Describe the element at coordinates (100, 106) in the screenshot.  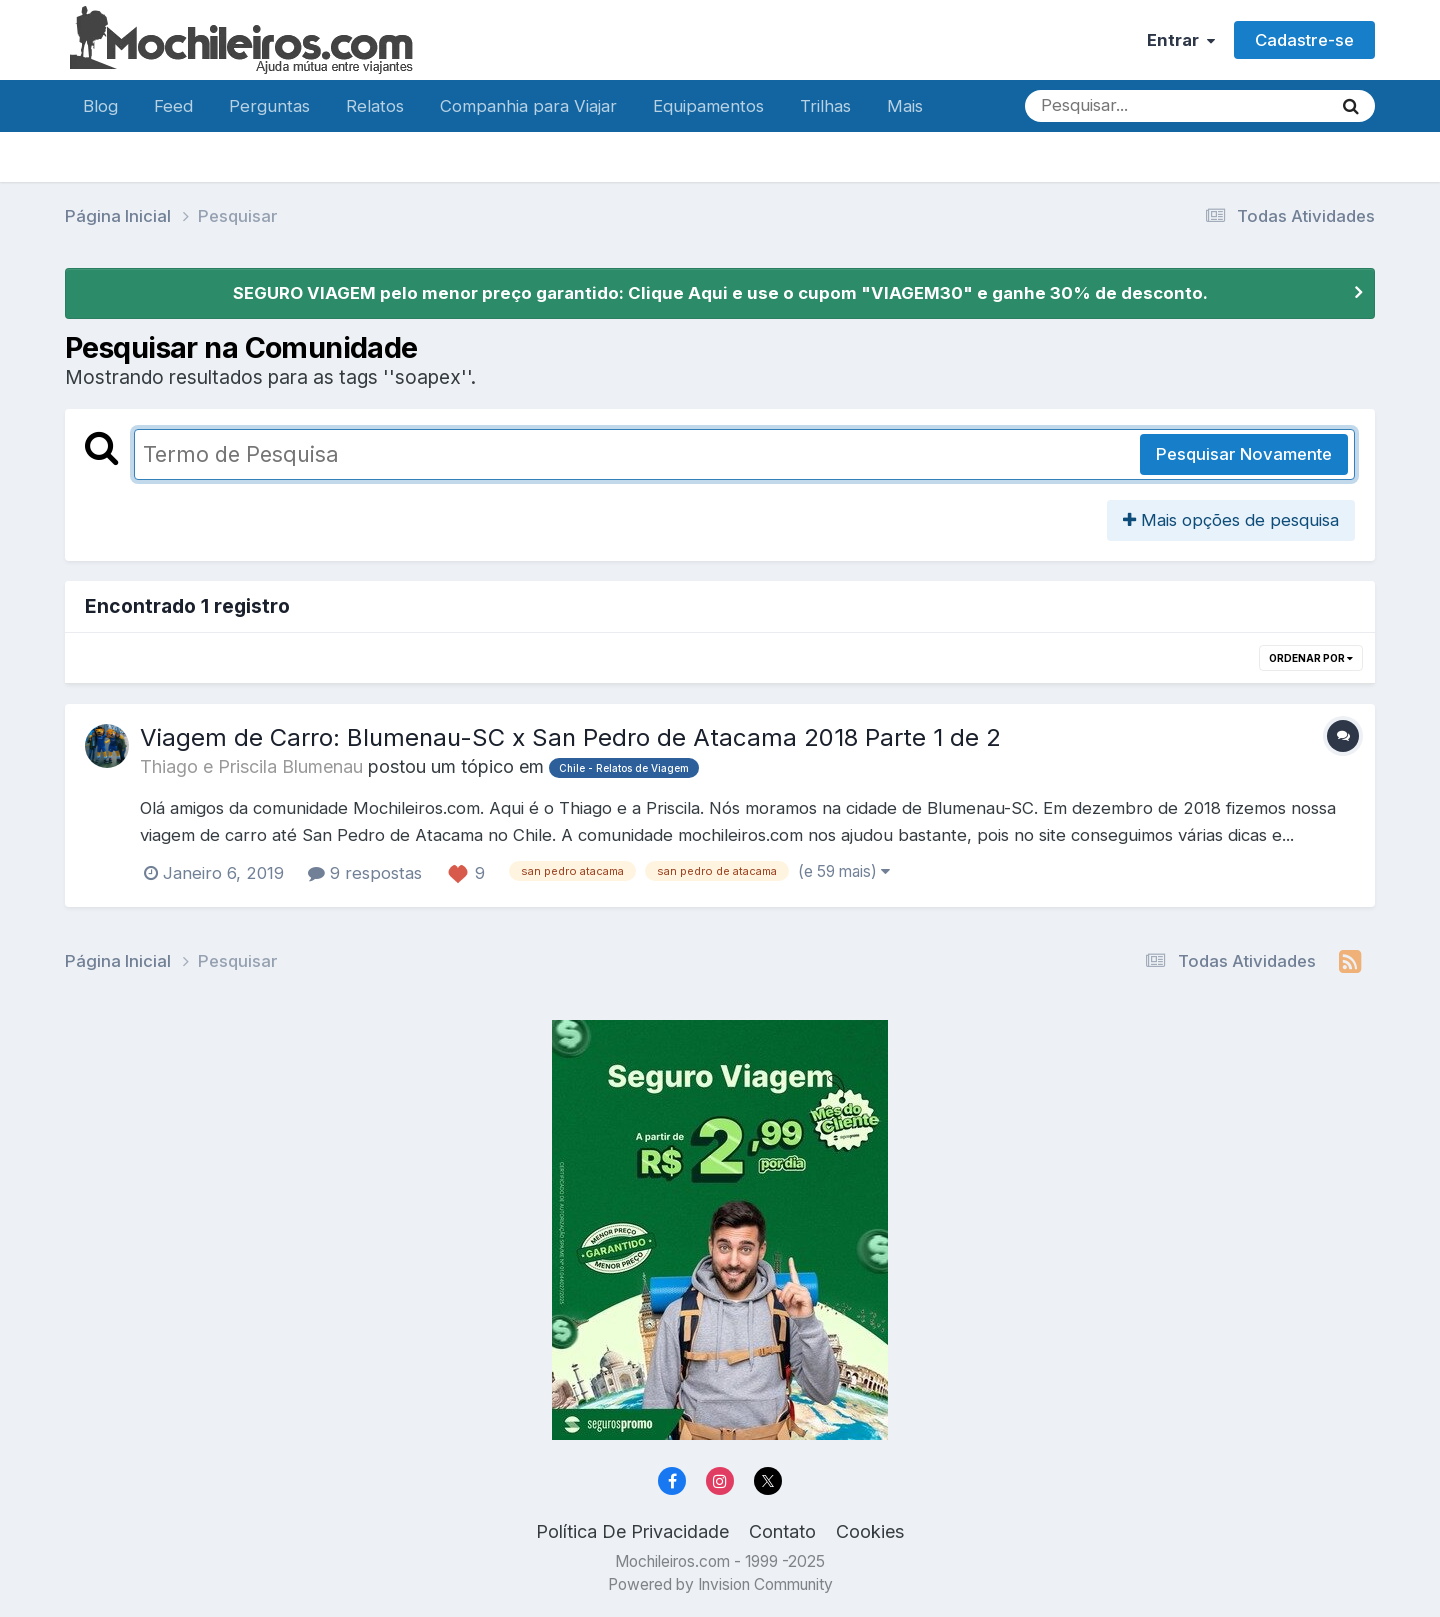
I see `Blog` at that location.